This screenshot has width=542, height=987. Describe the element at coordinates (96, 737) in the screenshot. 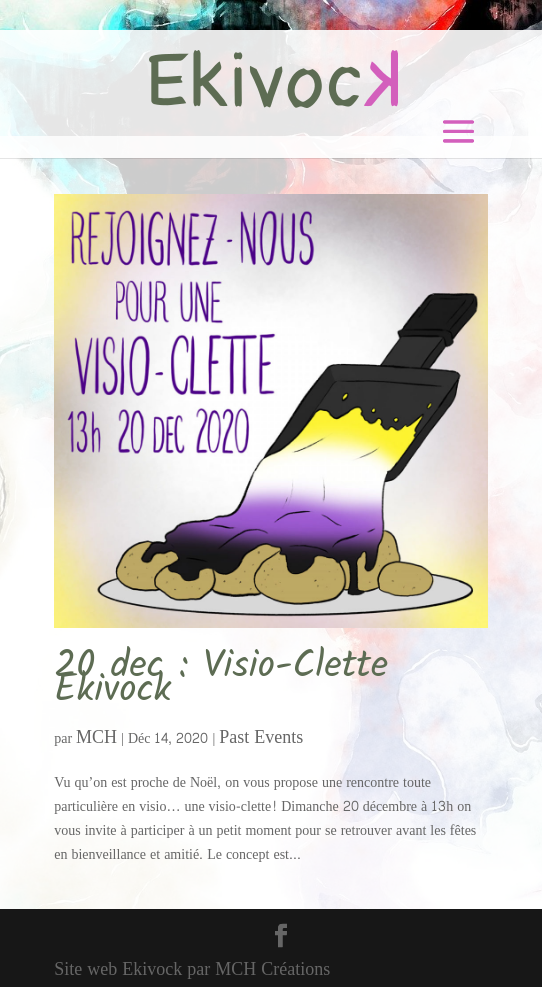

I see `MCH` at that location.